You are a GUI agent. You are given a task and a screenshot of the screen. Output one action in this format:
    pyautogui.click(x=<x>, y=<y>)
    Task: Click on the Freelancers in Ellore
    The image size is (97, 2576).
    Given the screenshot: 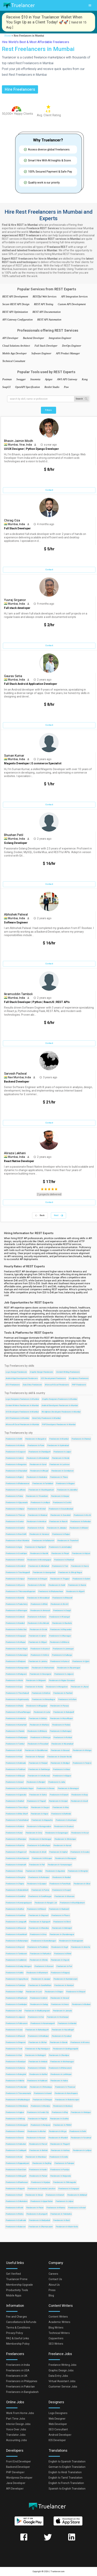 What is the action you would take?
    pyautogui.click(x=61, y=1921)
    